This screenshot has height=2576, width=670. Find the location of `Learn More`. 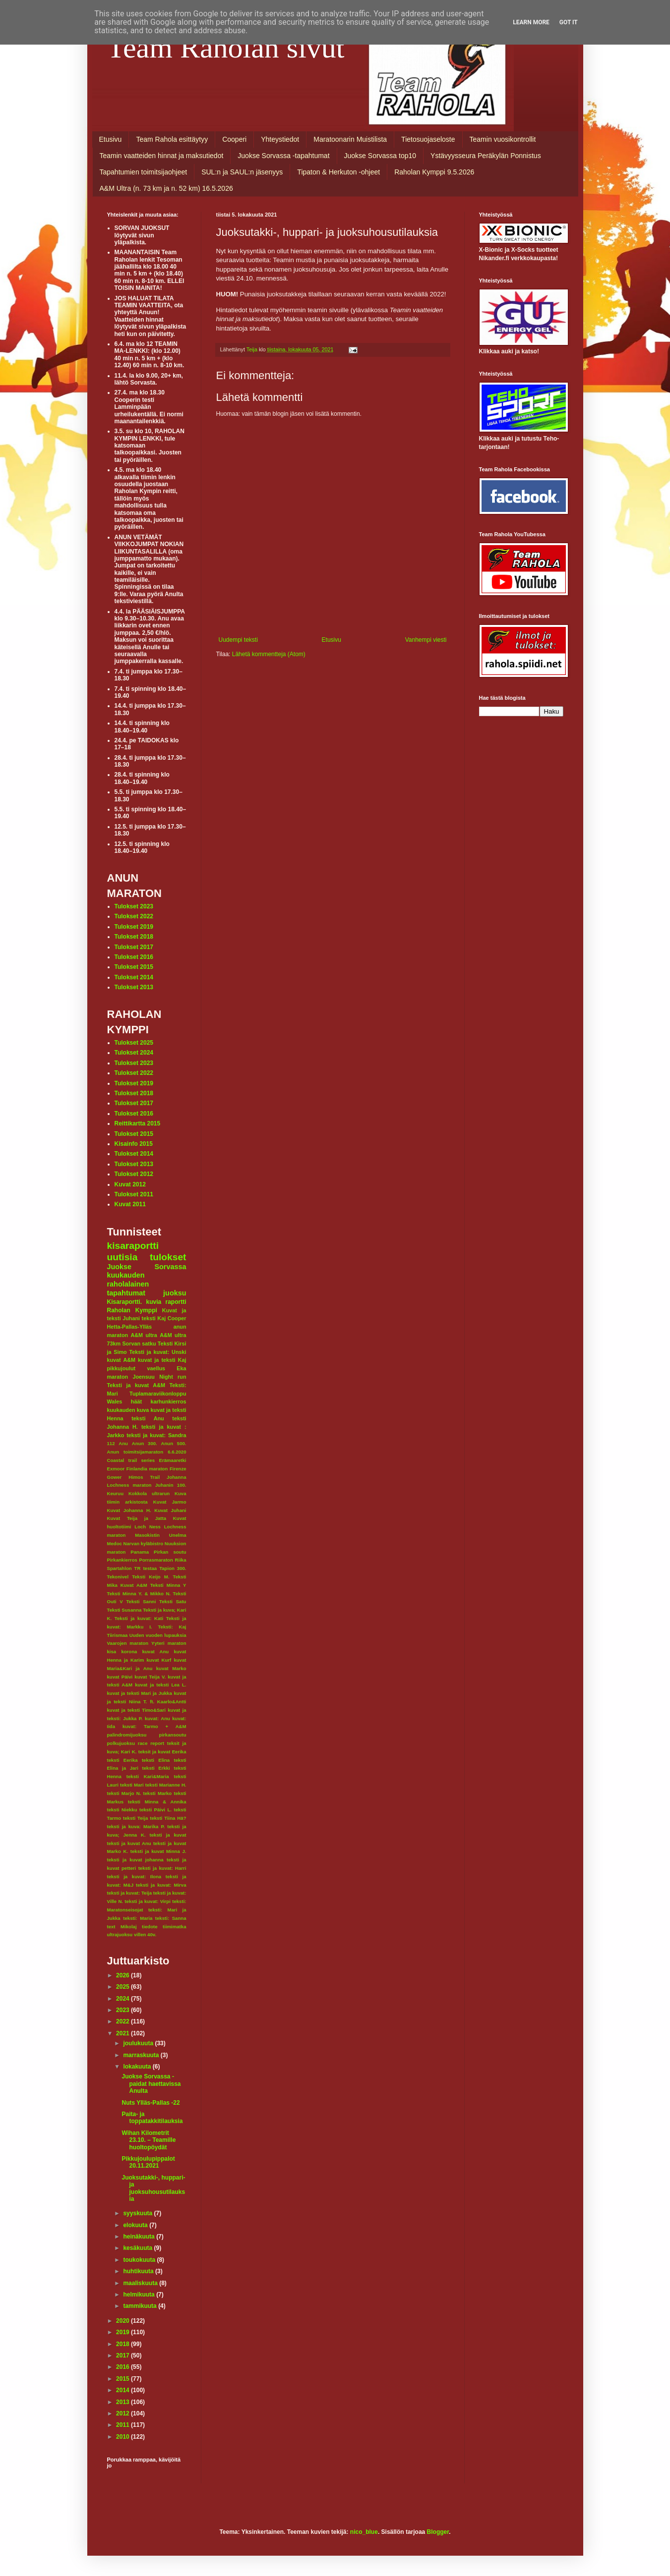

Learn More is located at coordinates (531, 22).